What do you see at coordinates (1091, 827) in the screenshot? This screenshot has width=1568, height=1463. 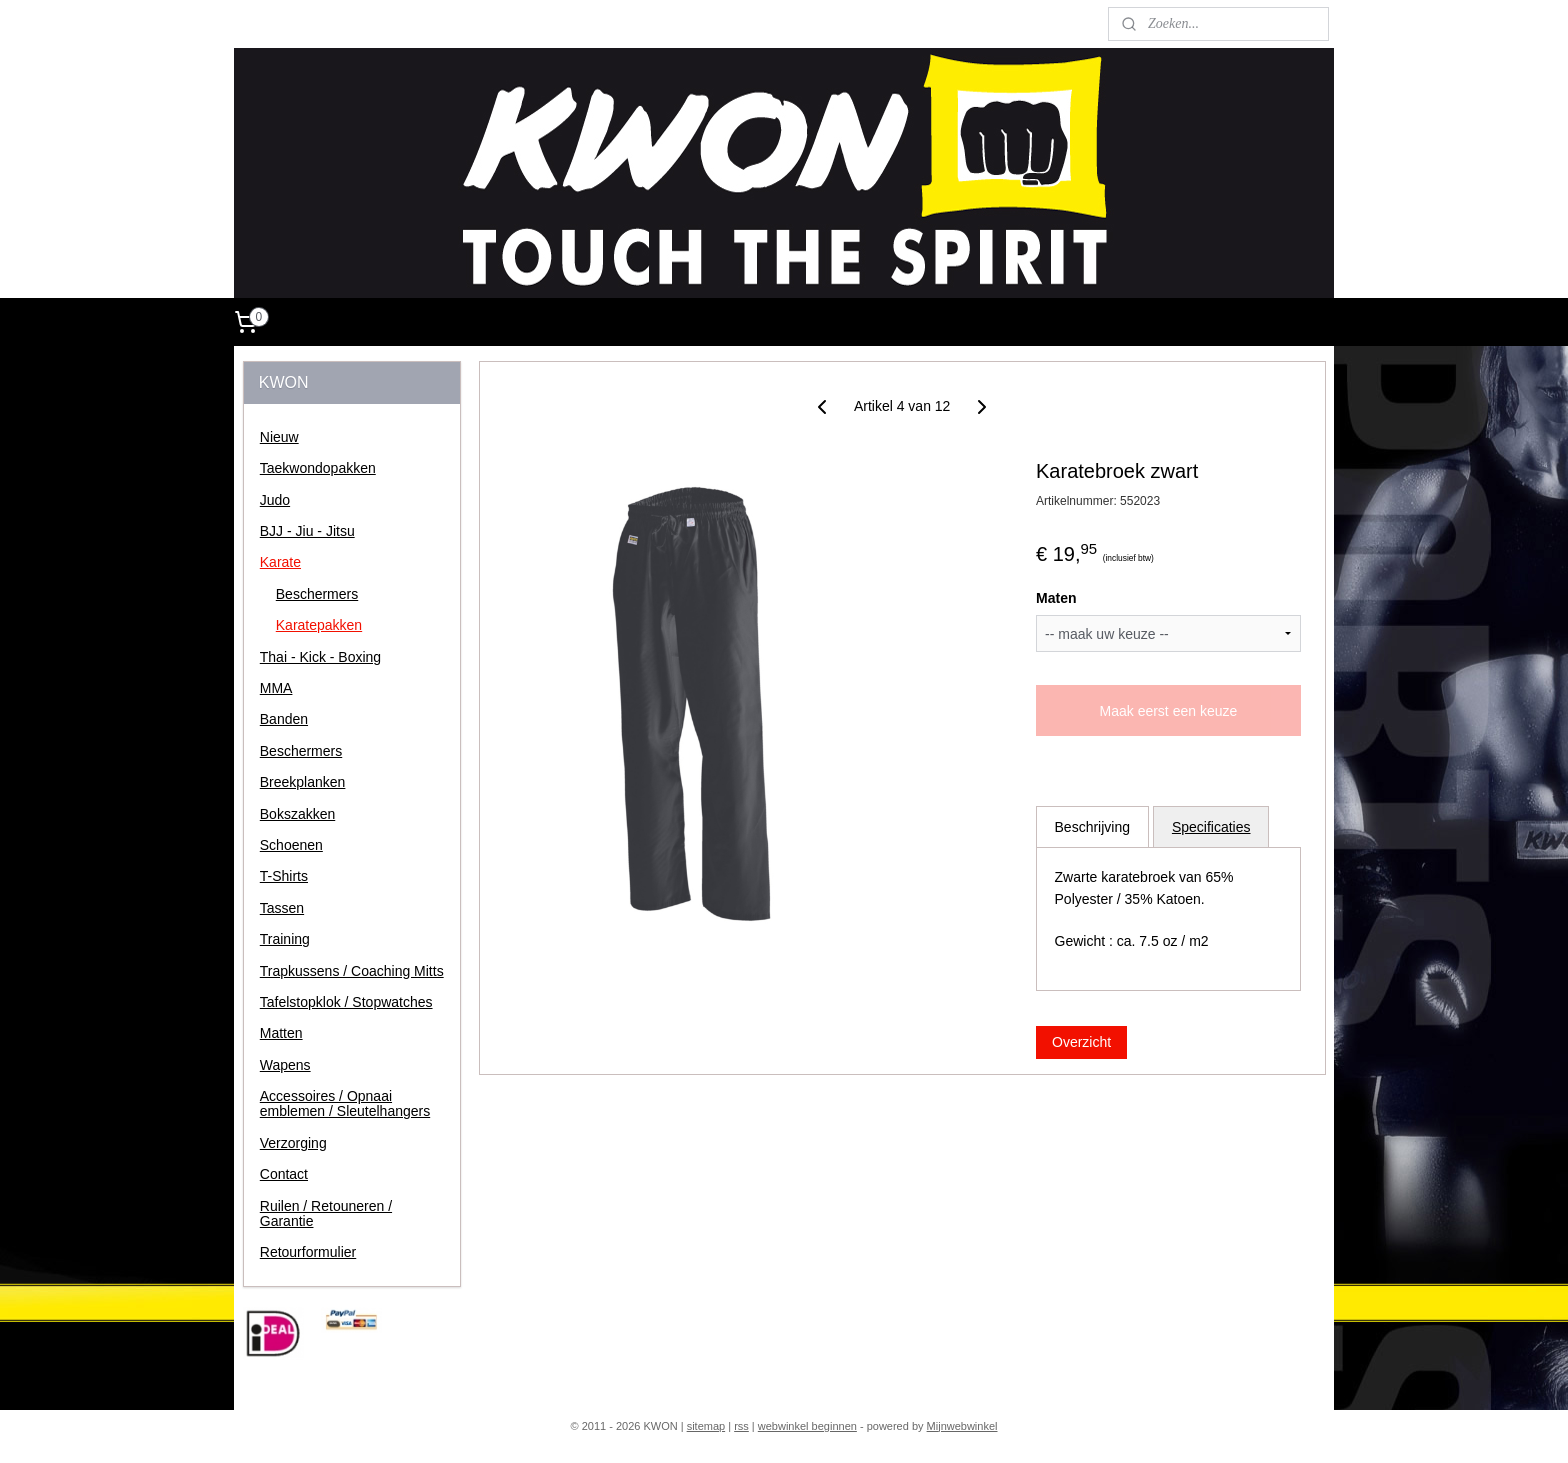 I see `Beschrijving` at bounding box center [1091, 827].